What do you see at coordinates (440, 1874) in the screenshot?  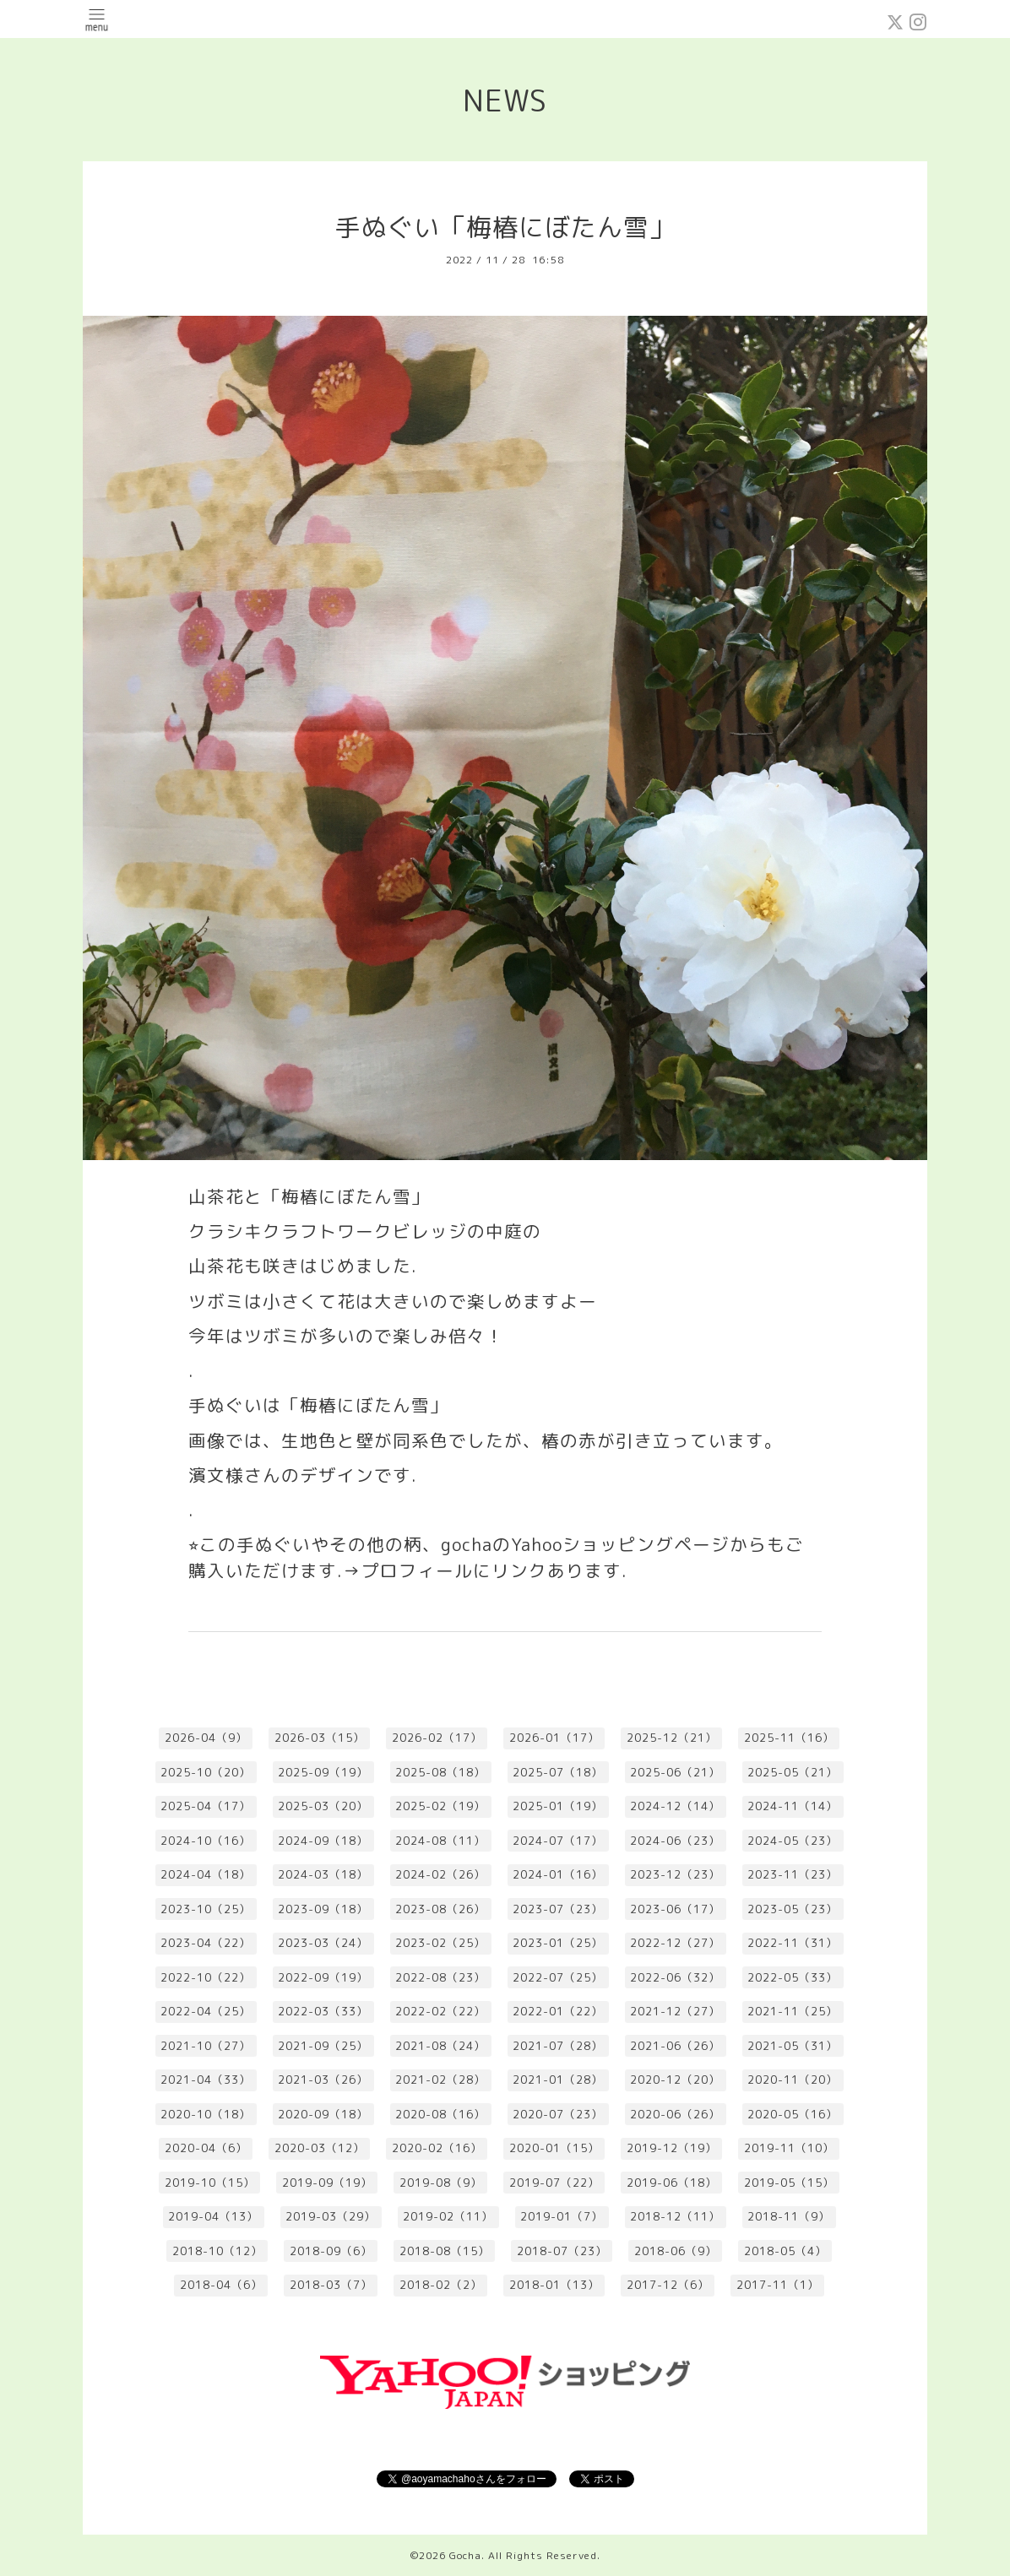 I see `2024-02（26）` at bounding box center [440, 1874].